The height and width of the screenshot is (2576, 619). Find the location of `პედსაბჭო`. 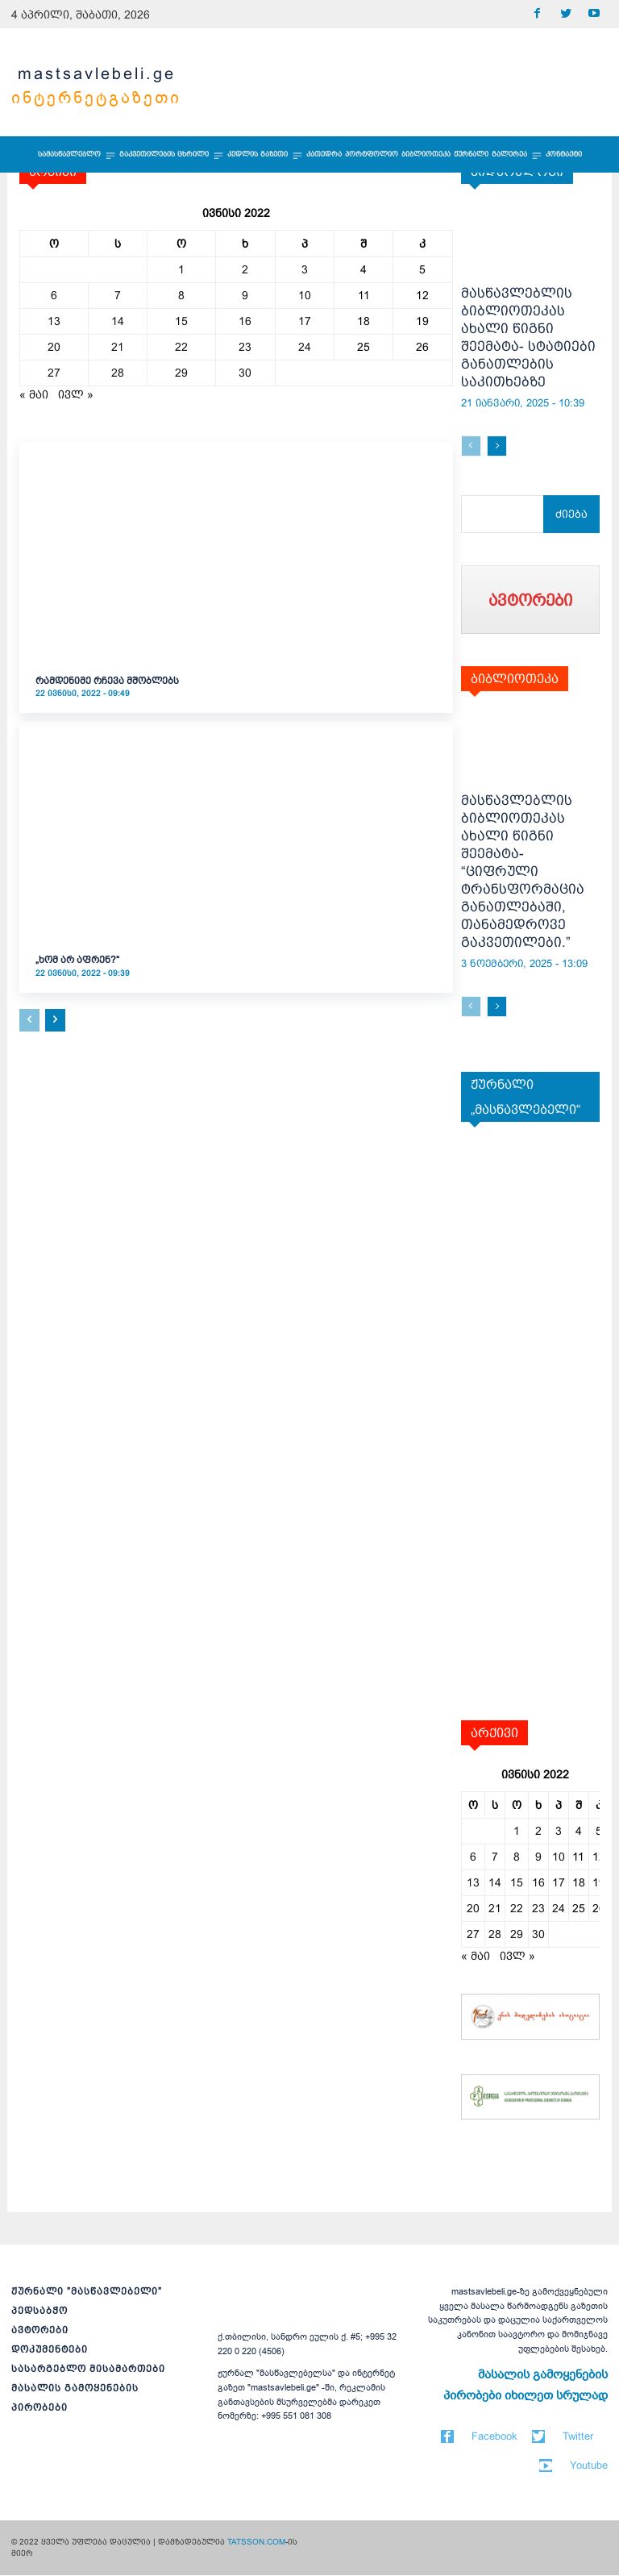

პედსაბჭო is located at coordinates (39, 2311).